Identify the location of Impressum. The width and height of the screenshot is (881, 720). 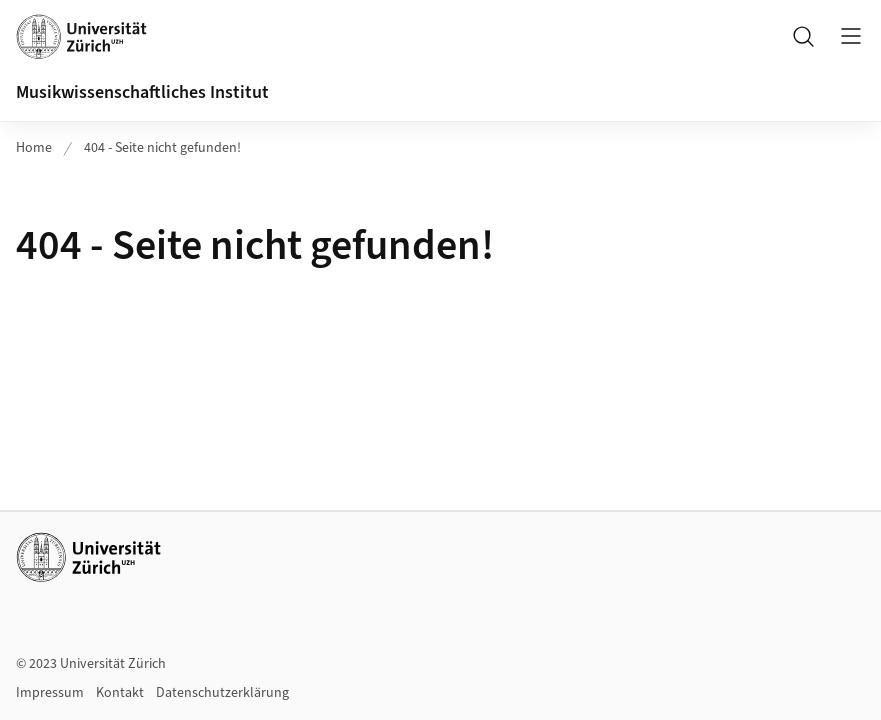
(50, 693).